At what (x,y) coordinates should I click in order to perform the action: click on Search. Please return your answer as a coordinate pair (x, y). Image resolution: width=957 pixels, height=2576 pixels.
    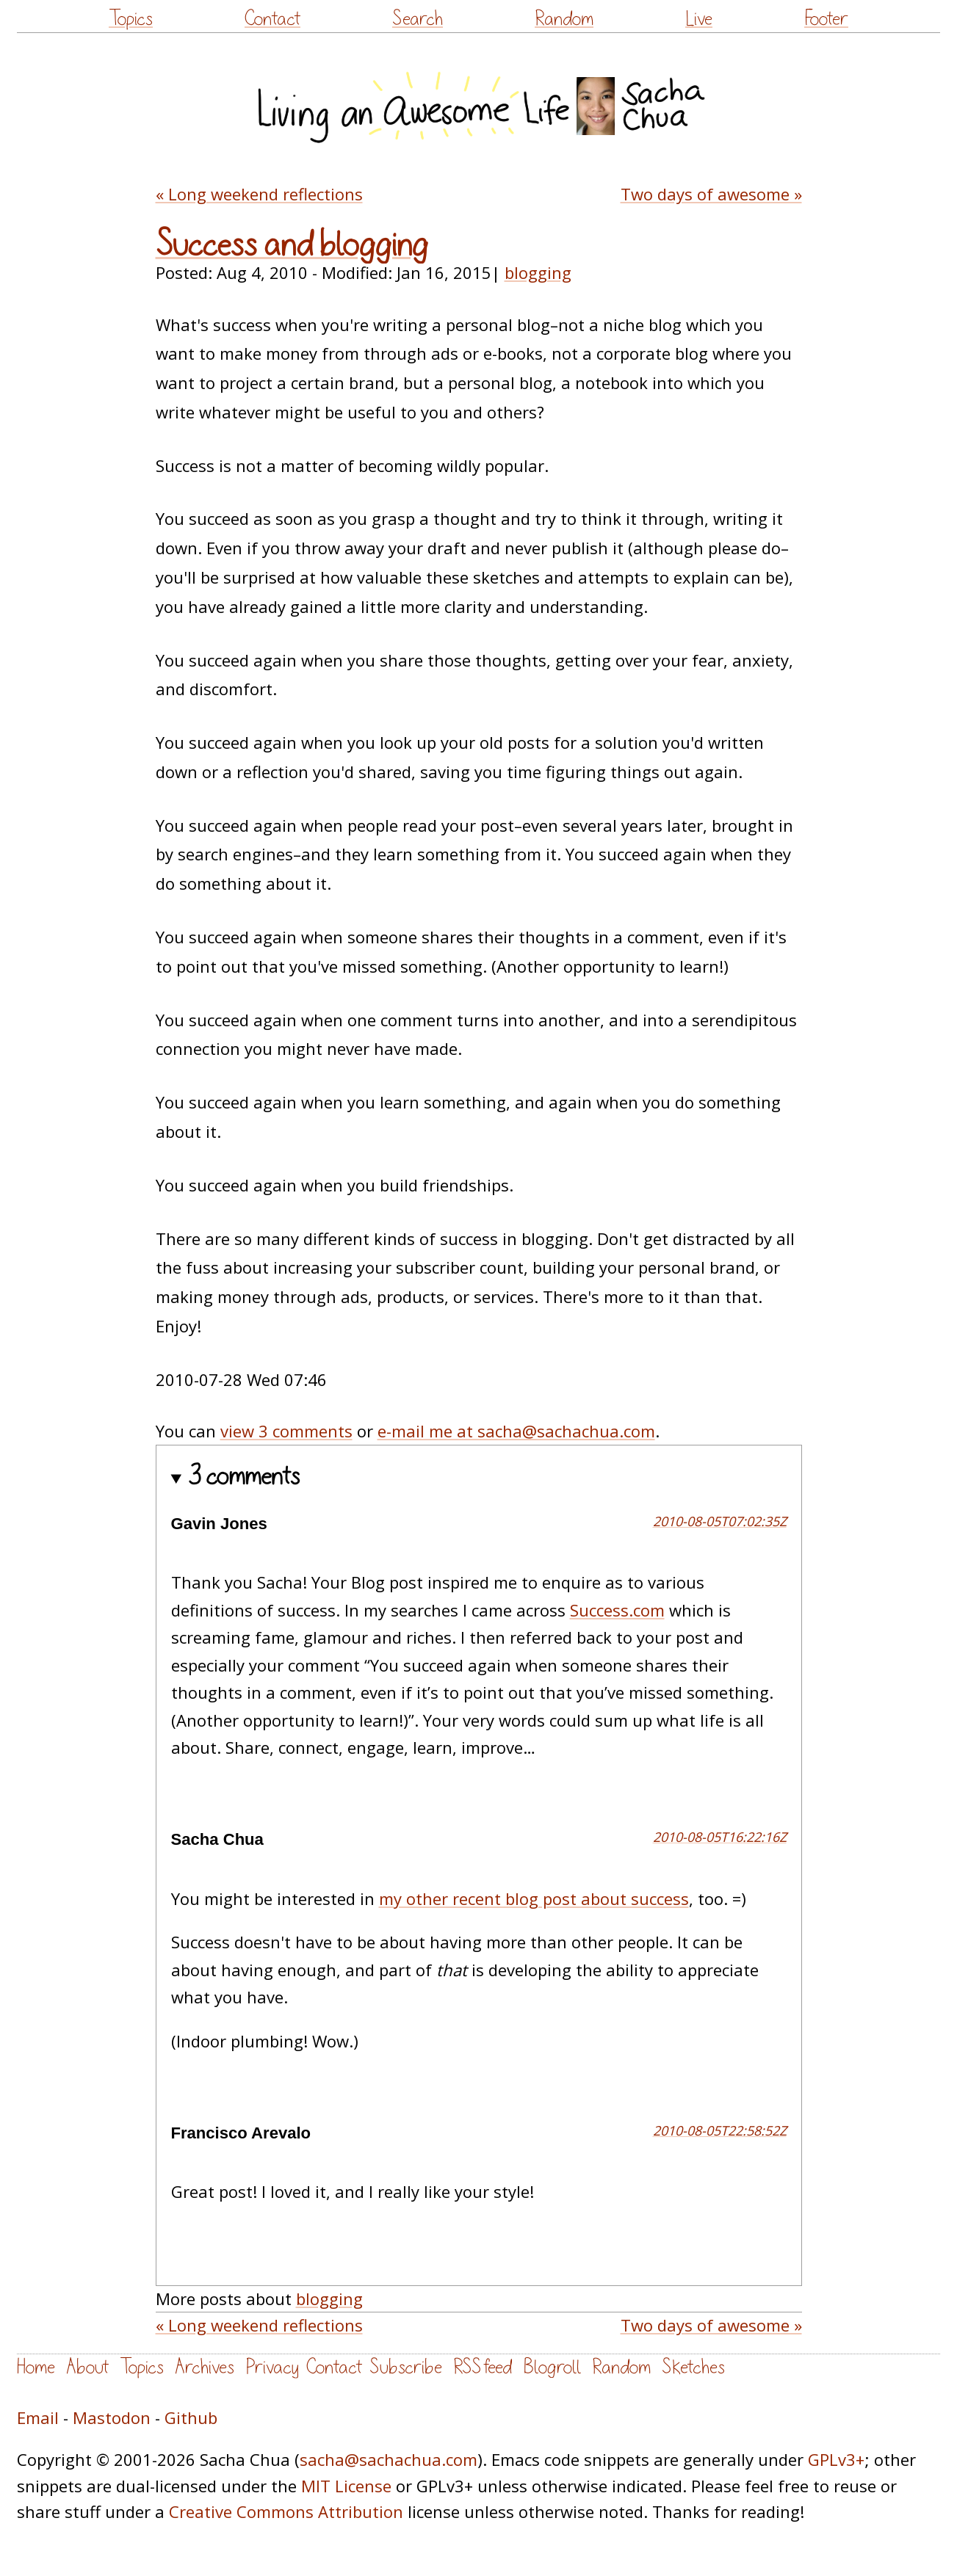
    Looking at the image, I should click on (417, 19).